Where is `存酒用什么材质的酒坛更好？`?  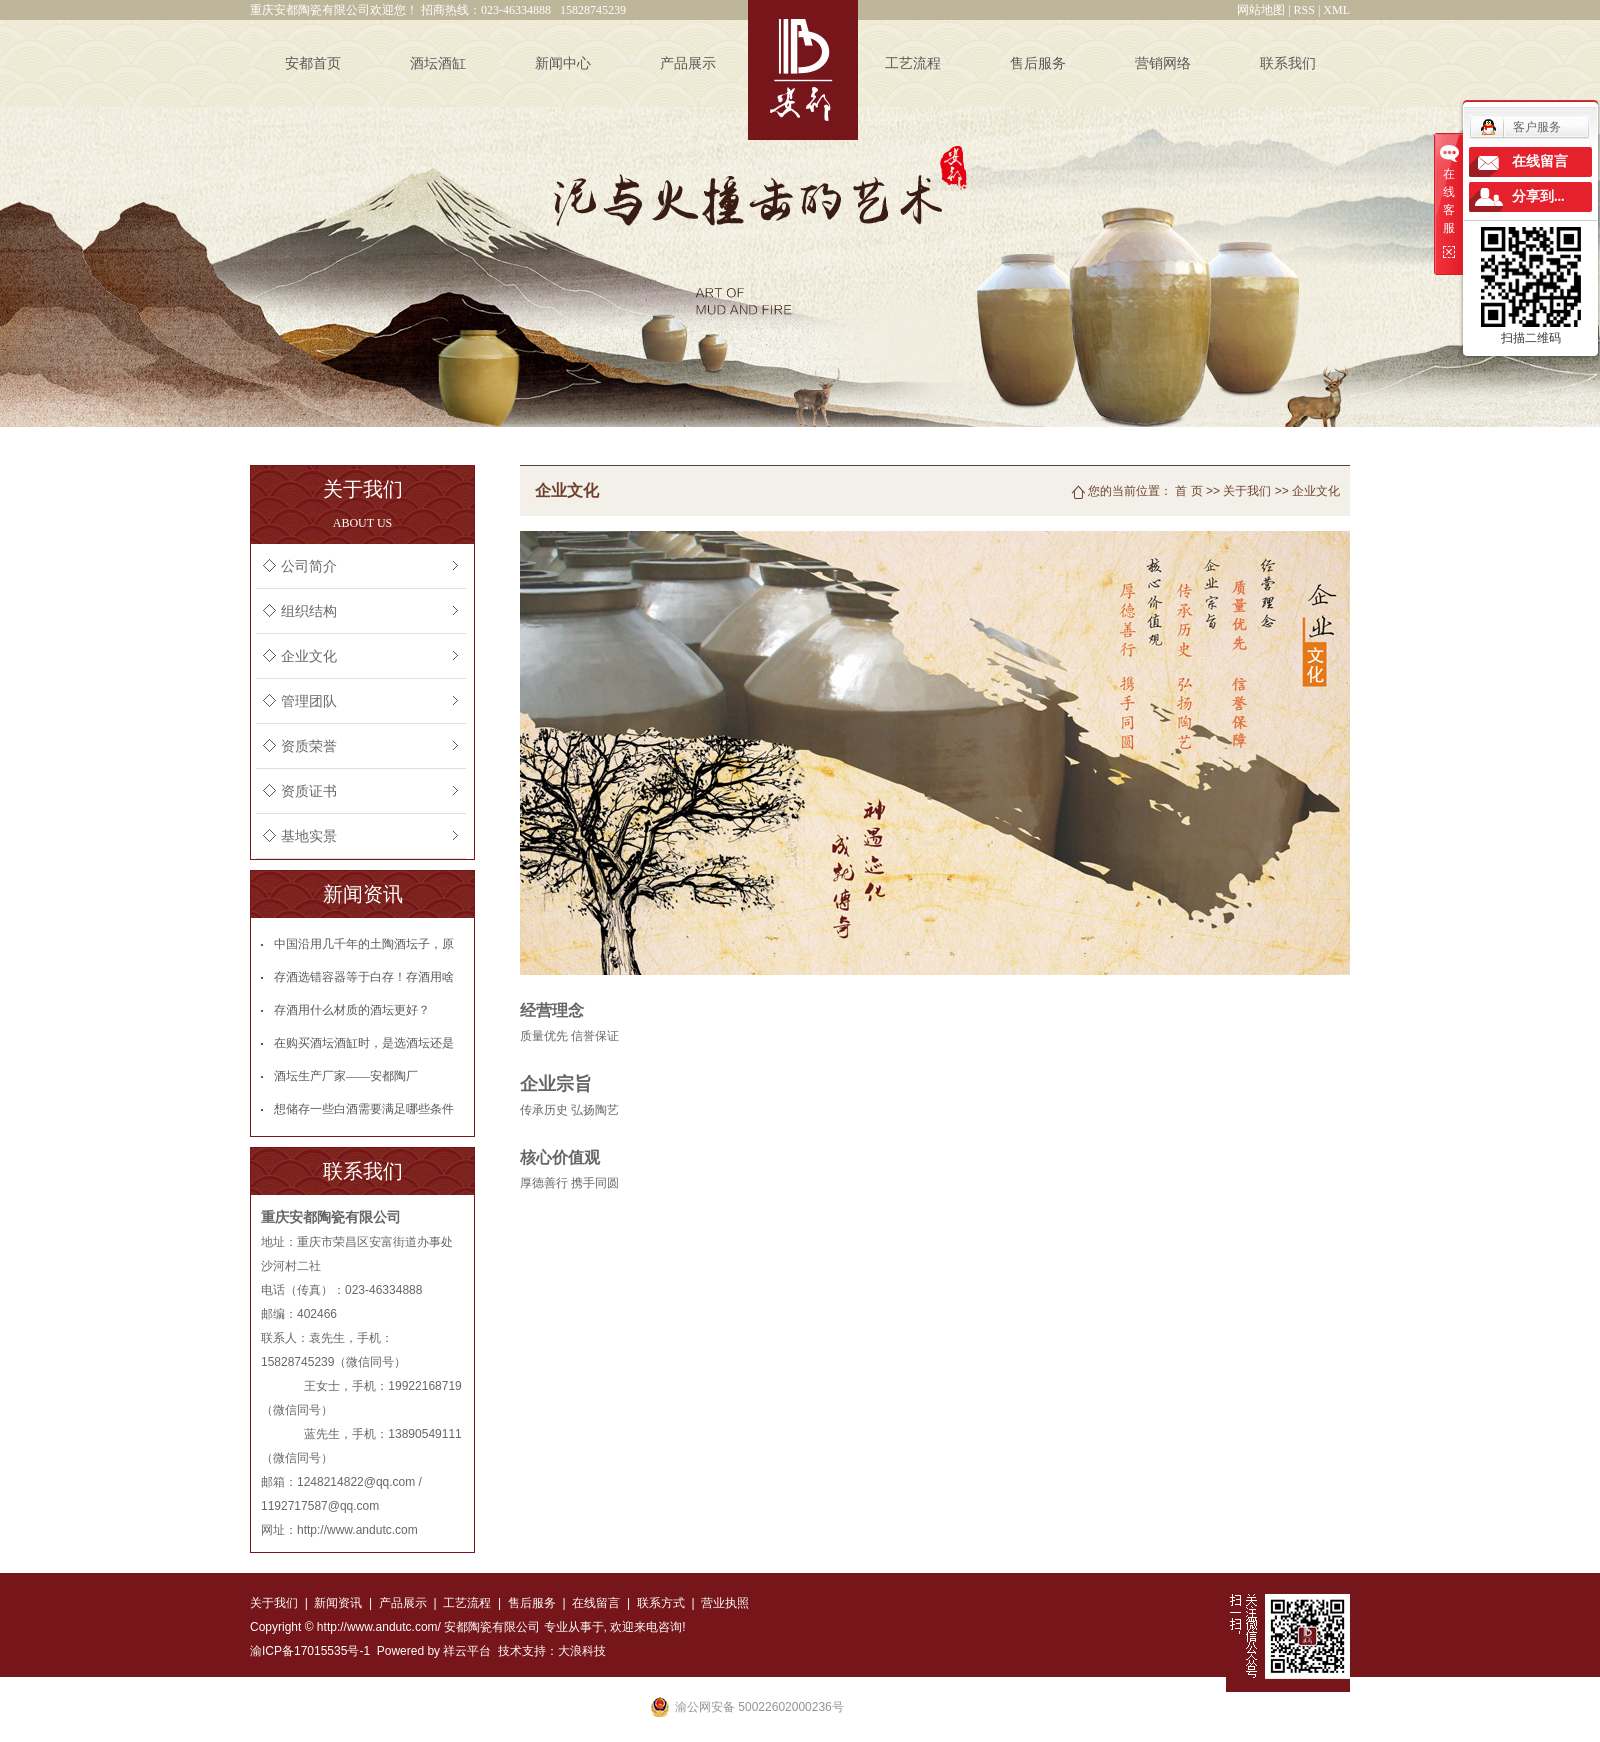 存酒用什么材质的酒坛更好？ is located at coordinates (352, 1010).